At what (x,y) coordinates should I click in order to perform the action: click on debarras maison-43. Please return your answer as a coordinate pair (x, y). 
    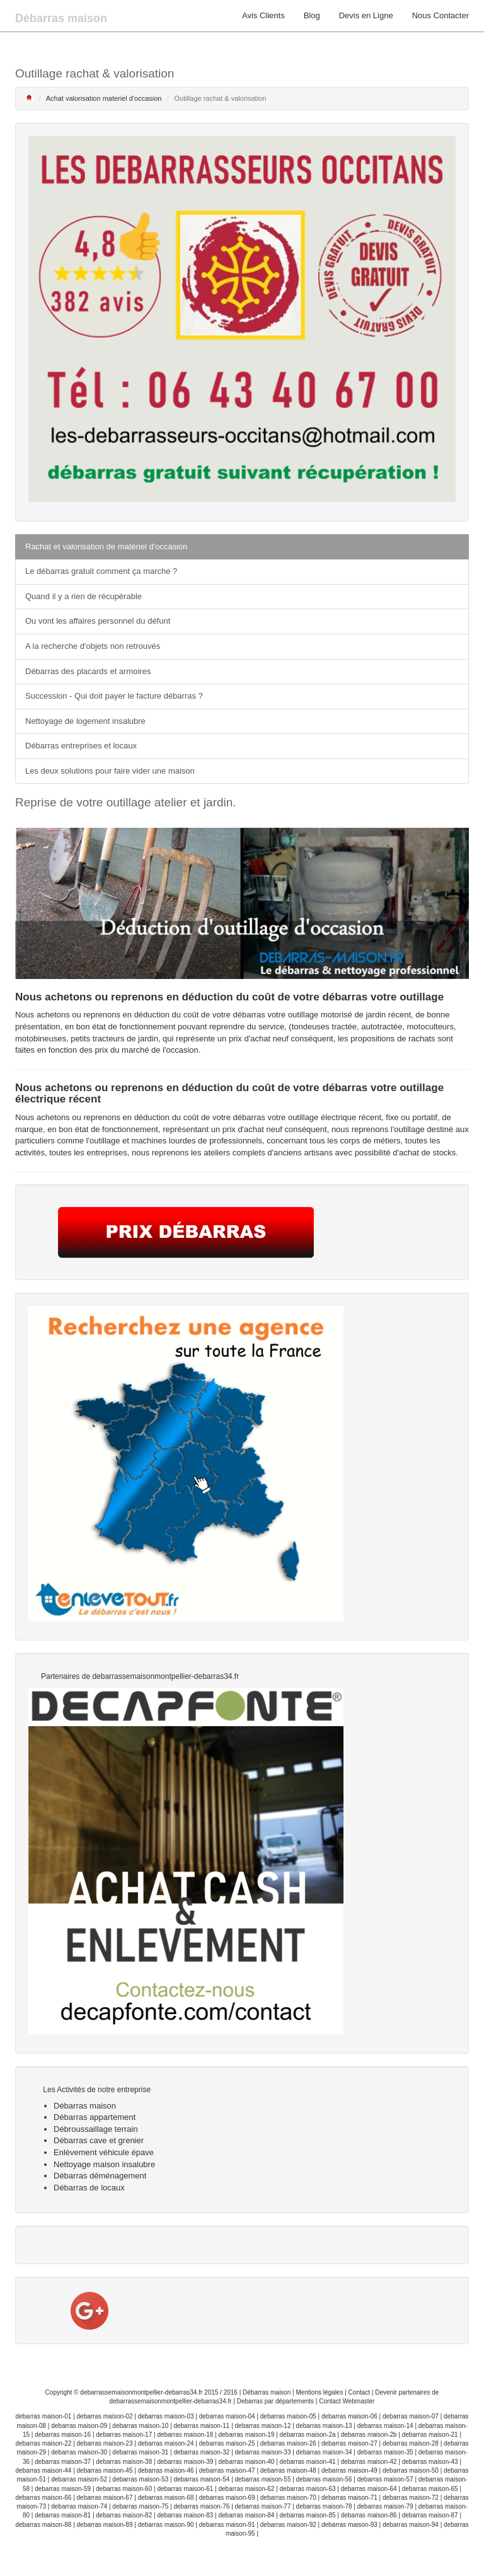
    Looking at the image, I should click on (430, 2461).